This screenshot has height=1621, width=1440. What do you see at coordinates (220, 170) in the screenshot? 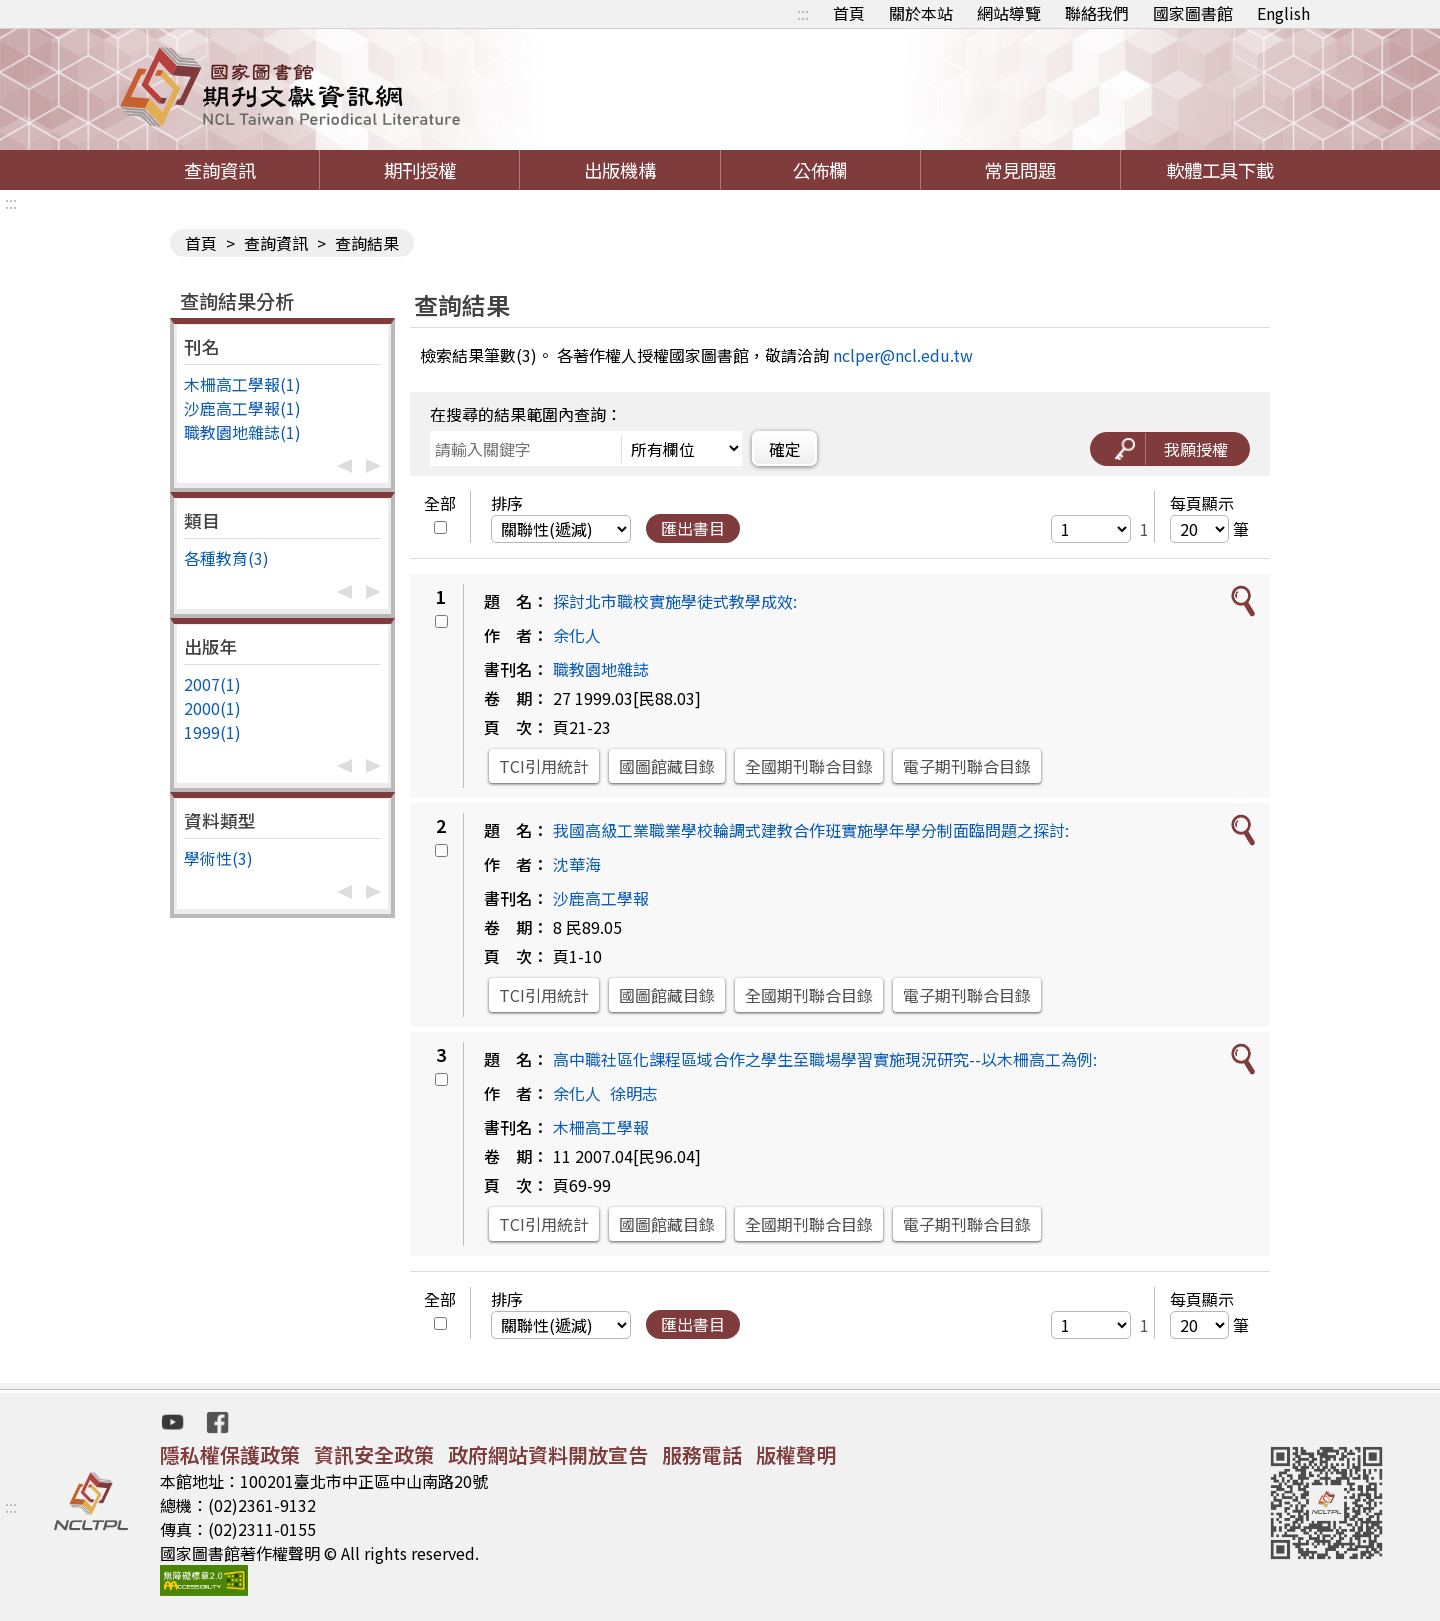
I see `查詢資訊` at bounding box center [220, 170].